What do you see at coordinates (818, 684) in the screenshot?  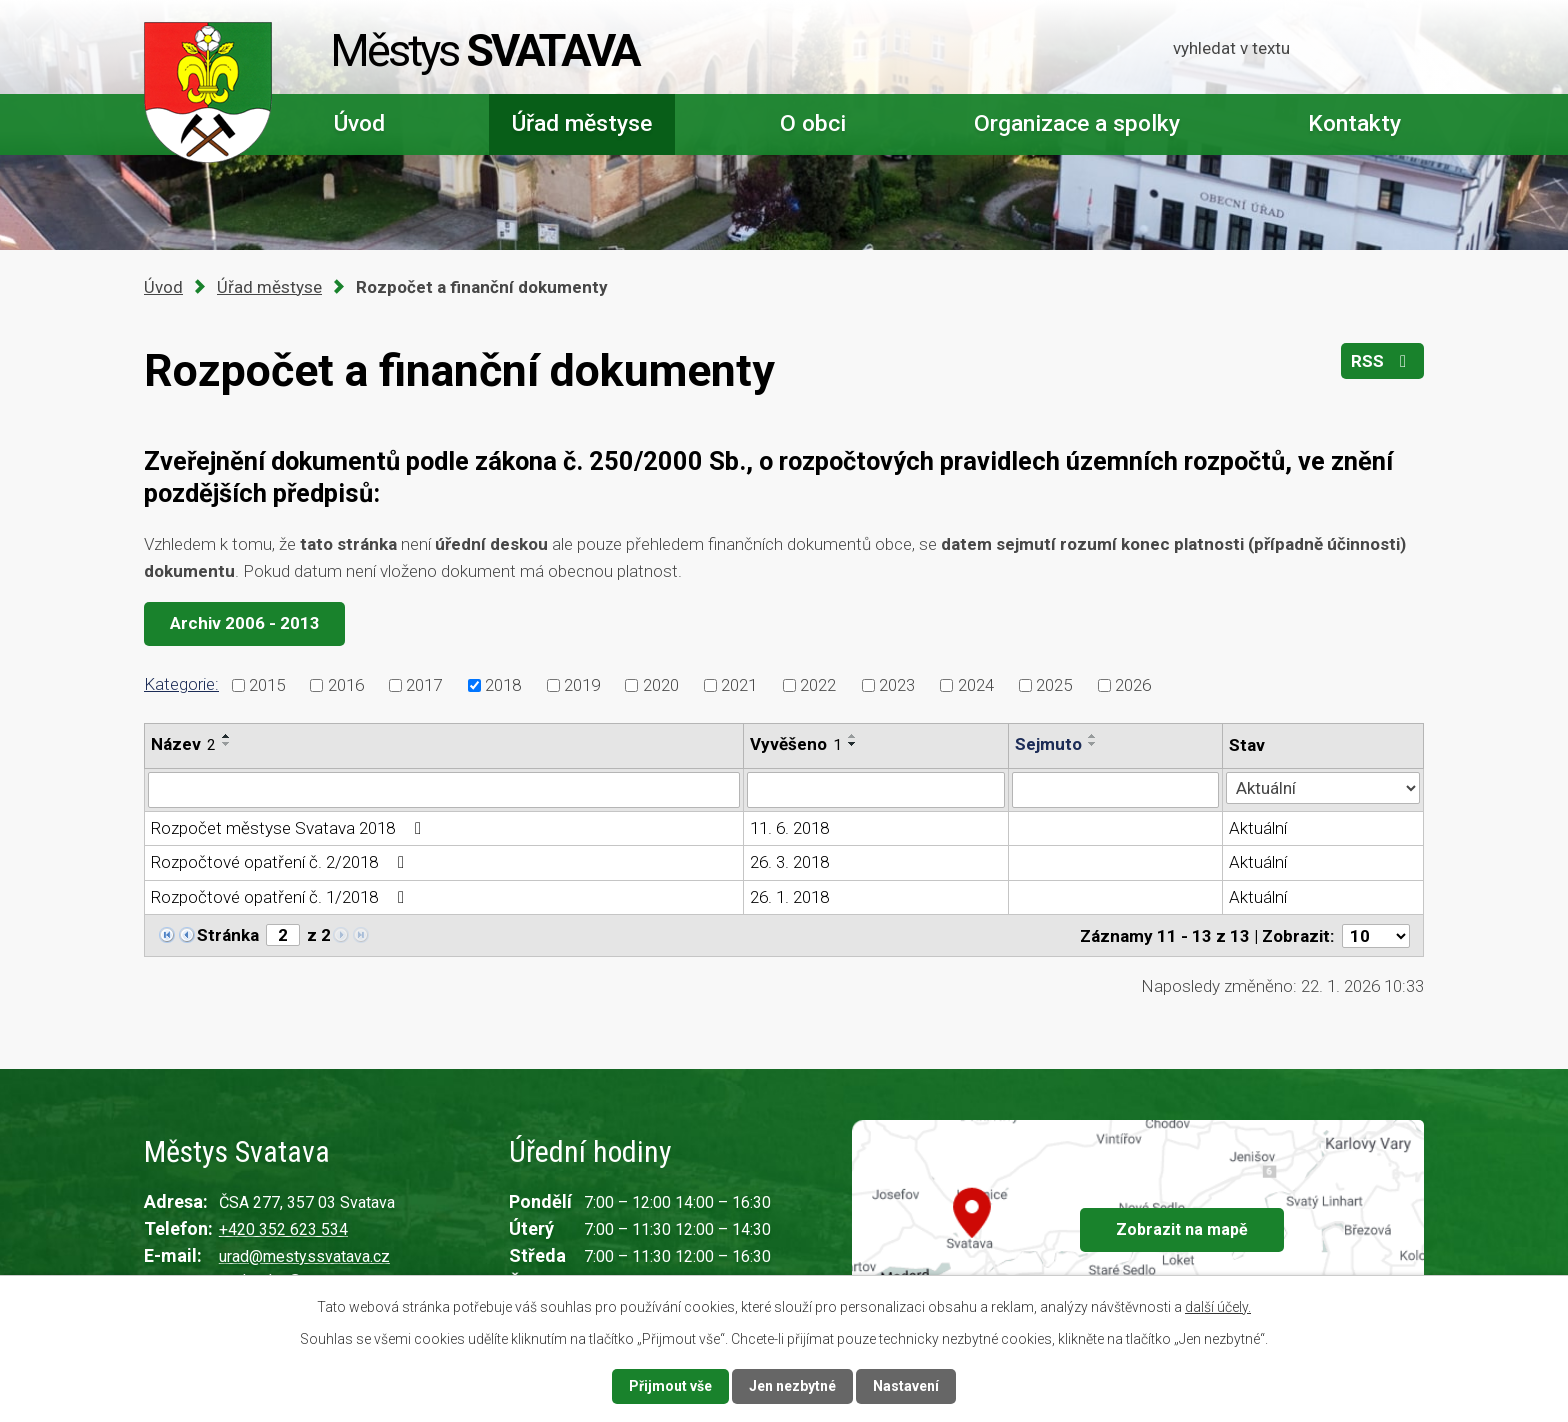 I see `2022` at bounding box center [818, 684].